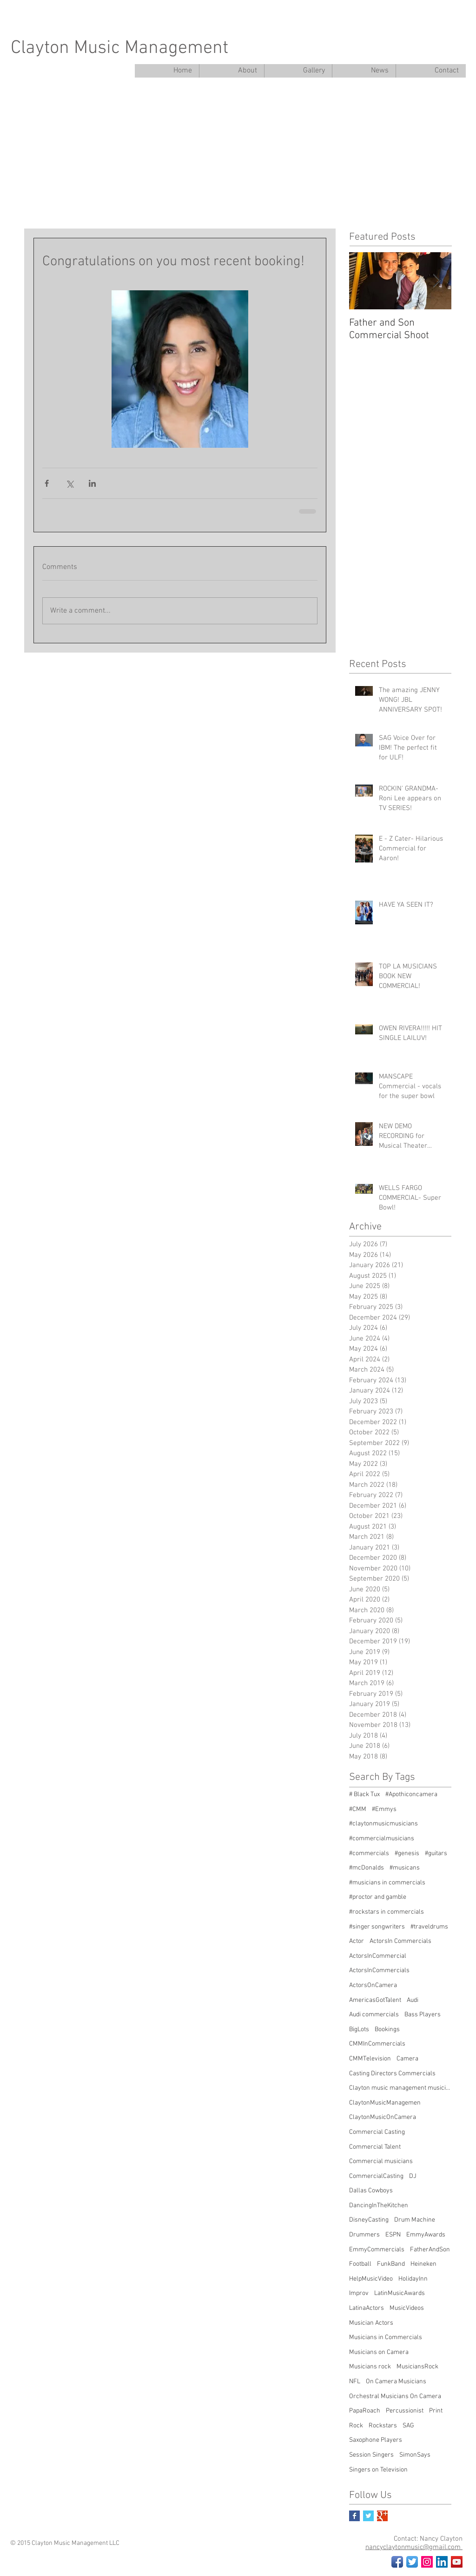  Describe the element at coordinates (392, 2074) in the screenshot. I see `Casting Directors Commercials` at that location.